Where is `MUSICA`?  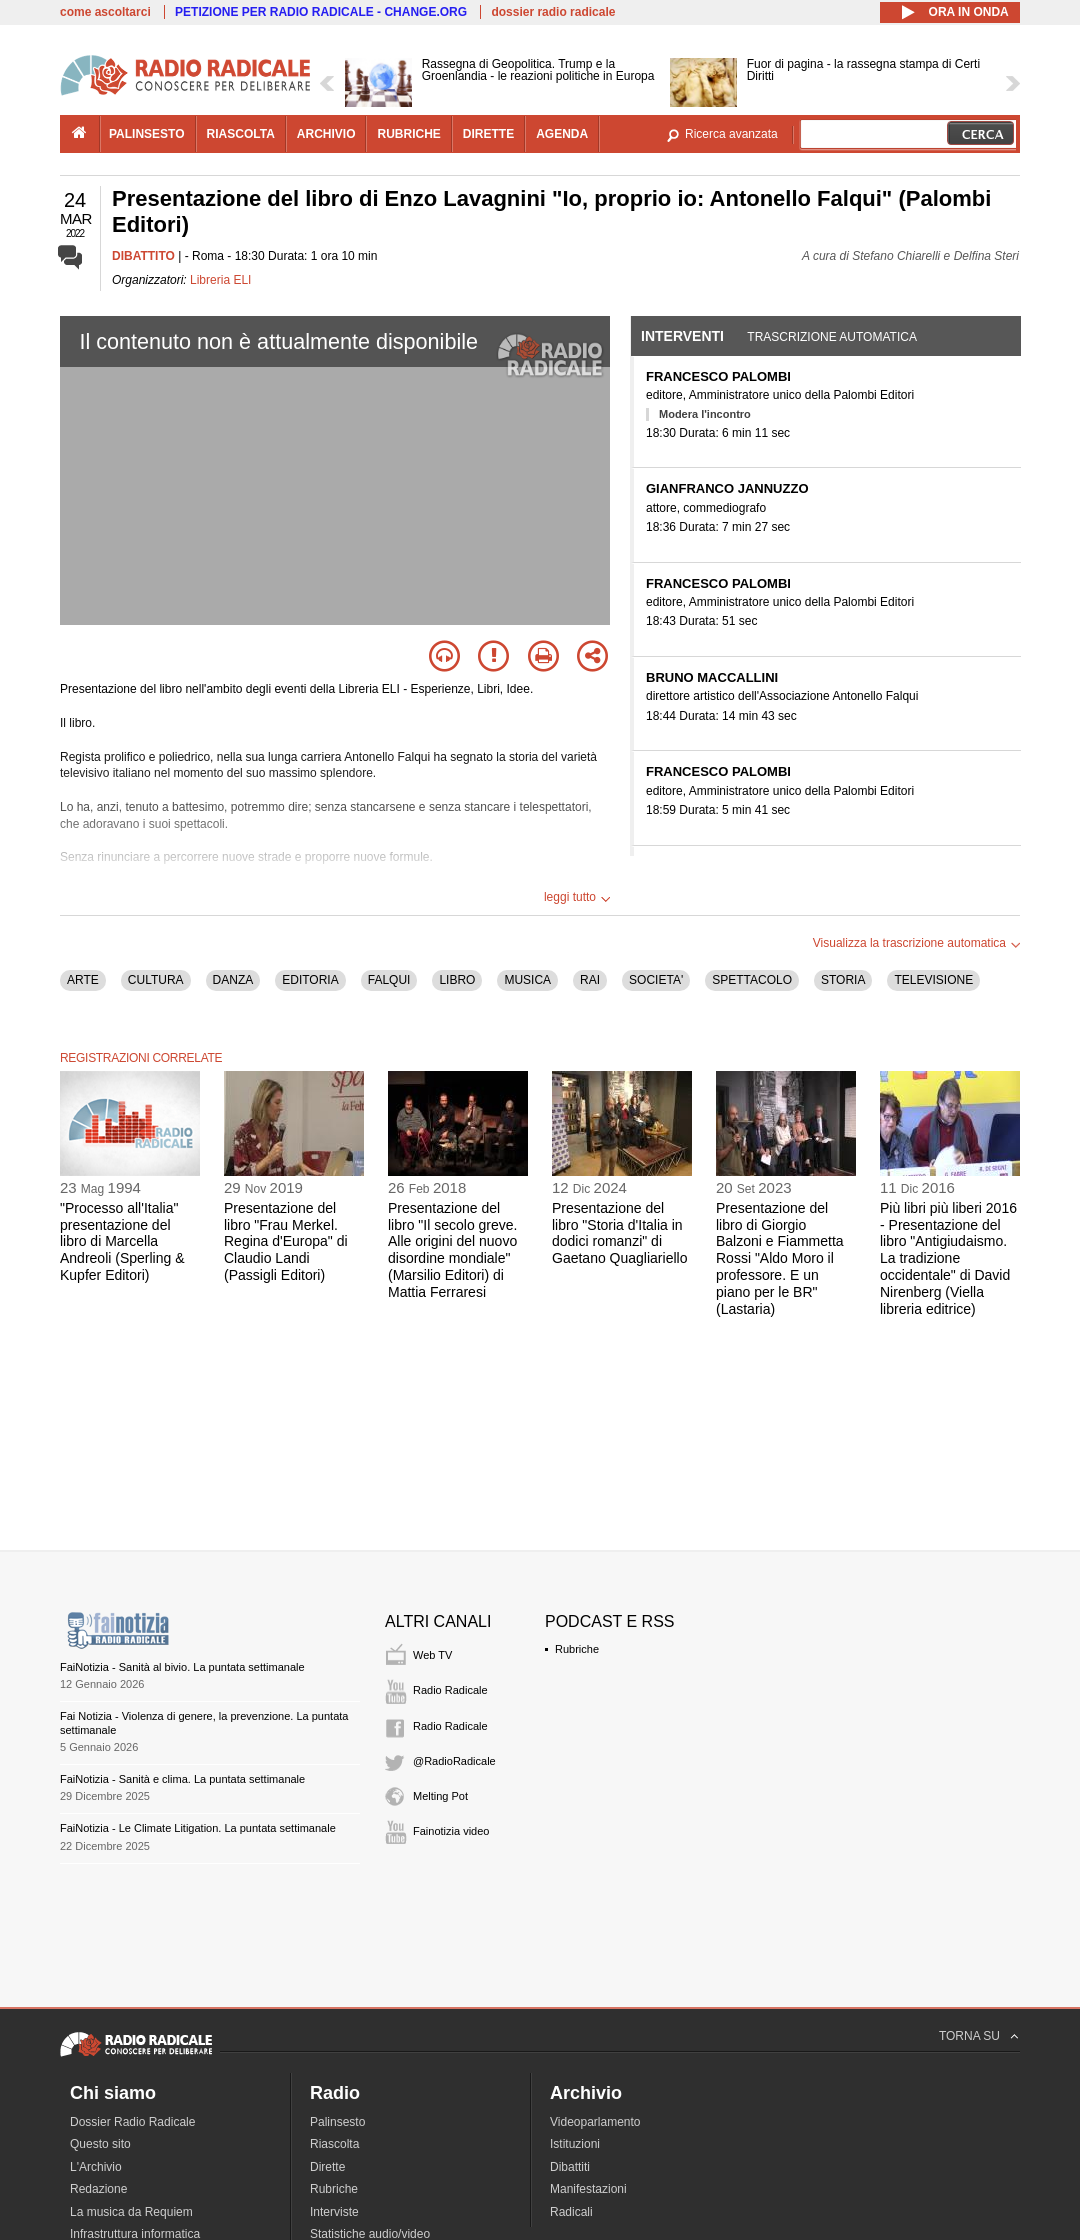
MUSICA is located at coordinates (527, 980).